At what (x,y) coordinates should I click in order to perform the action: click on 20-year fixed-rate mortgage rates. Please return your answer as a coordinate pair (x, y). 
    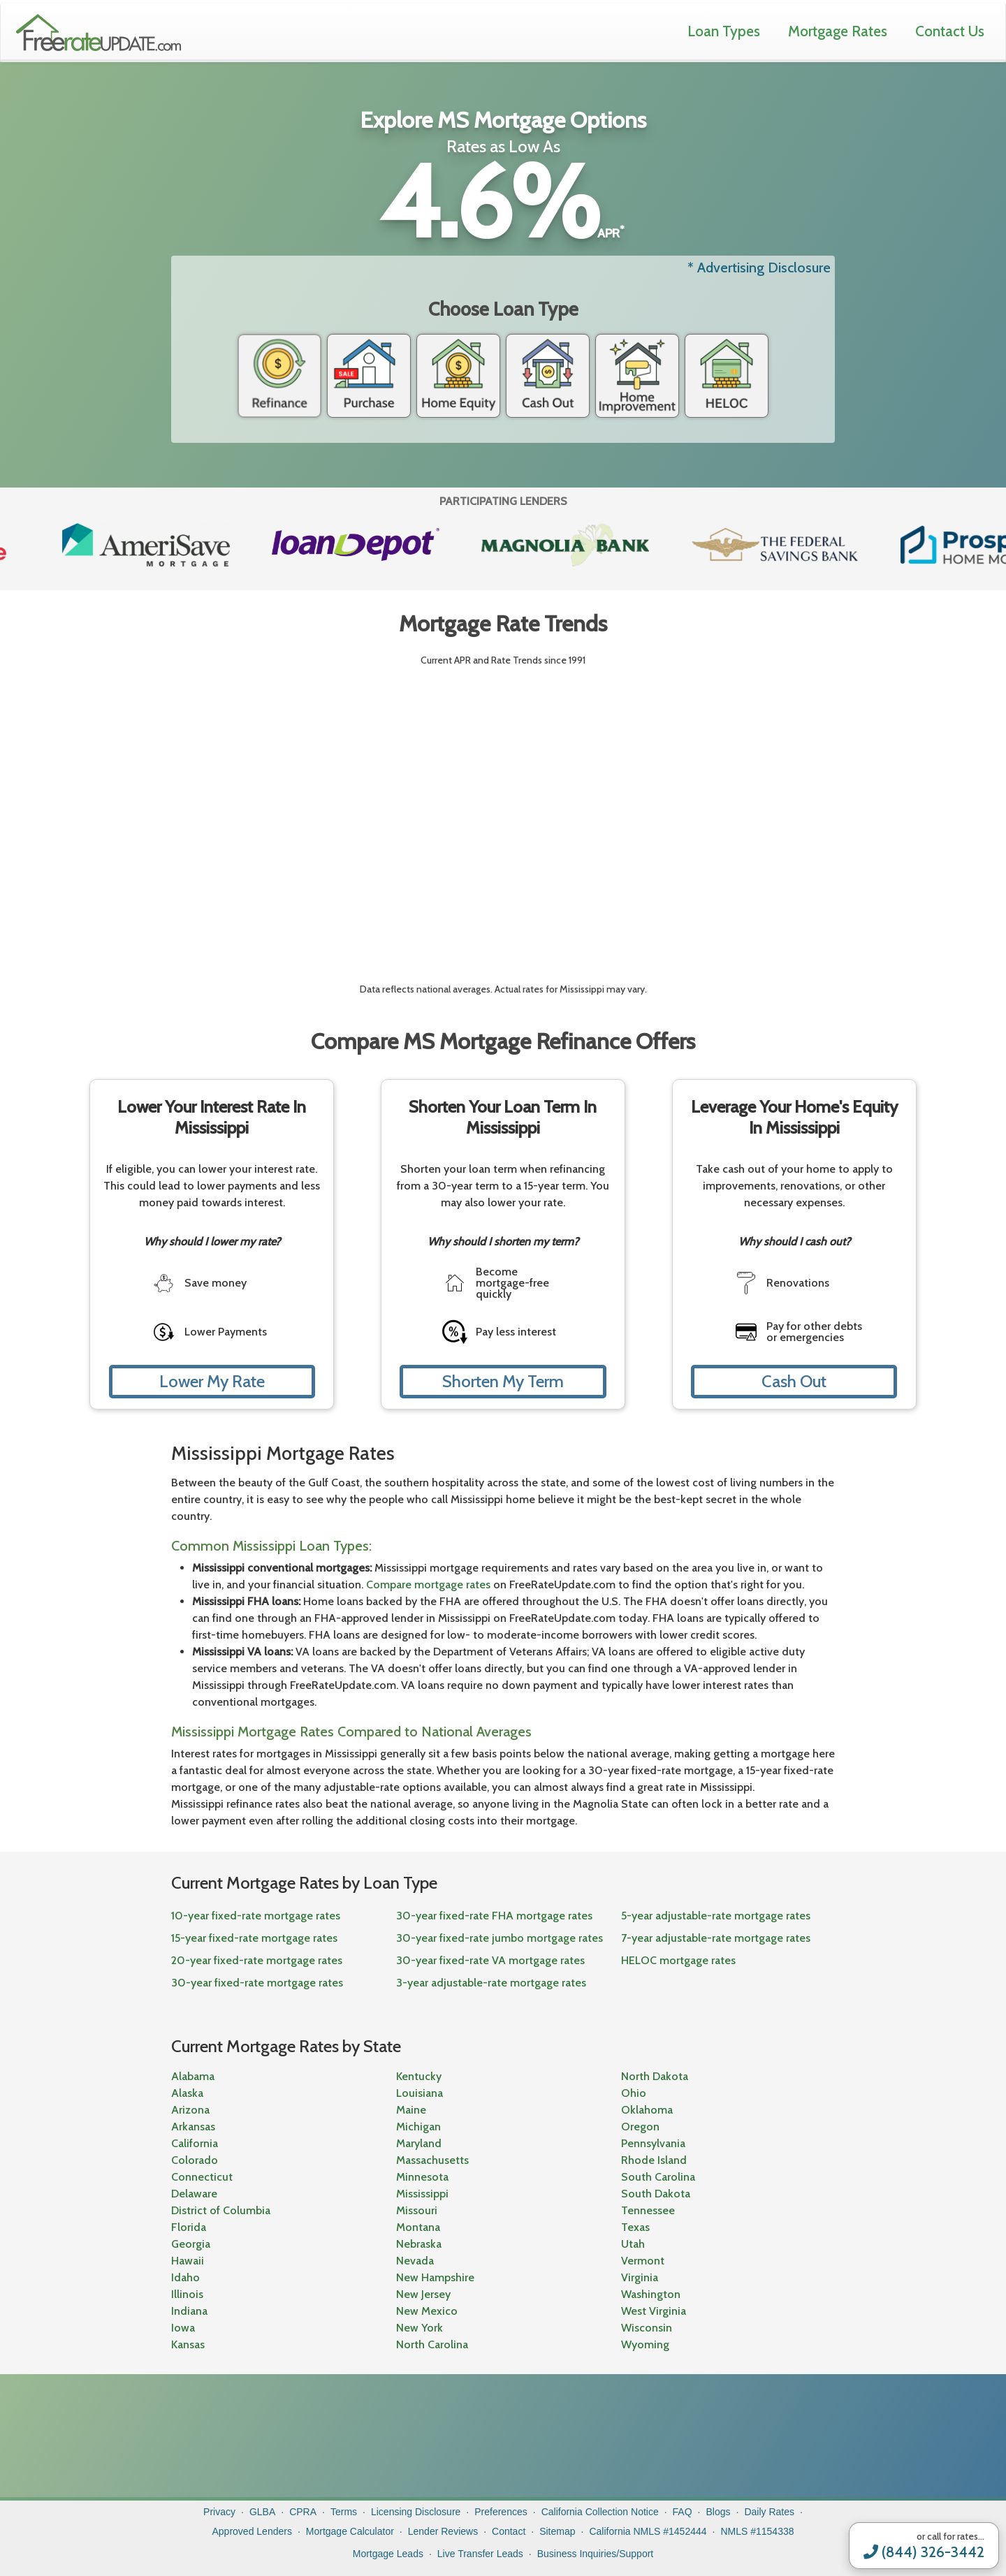
    Looking at the image, I should click on (256, 1960).